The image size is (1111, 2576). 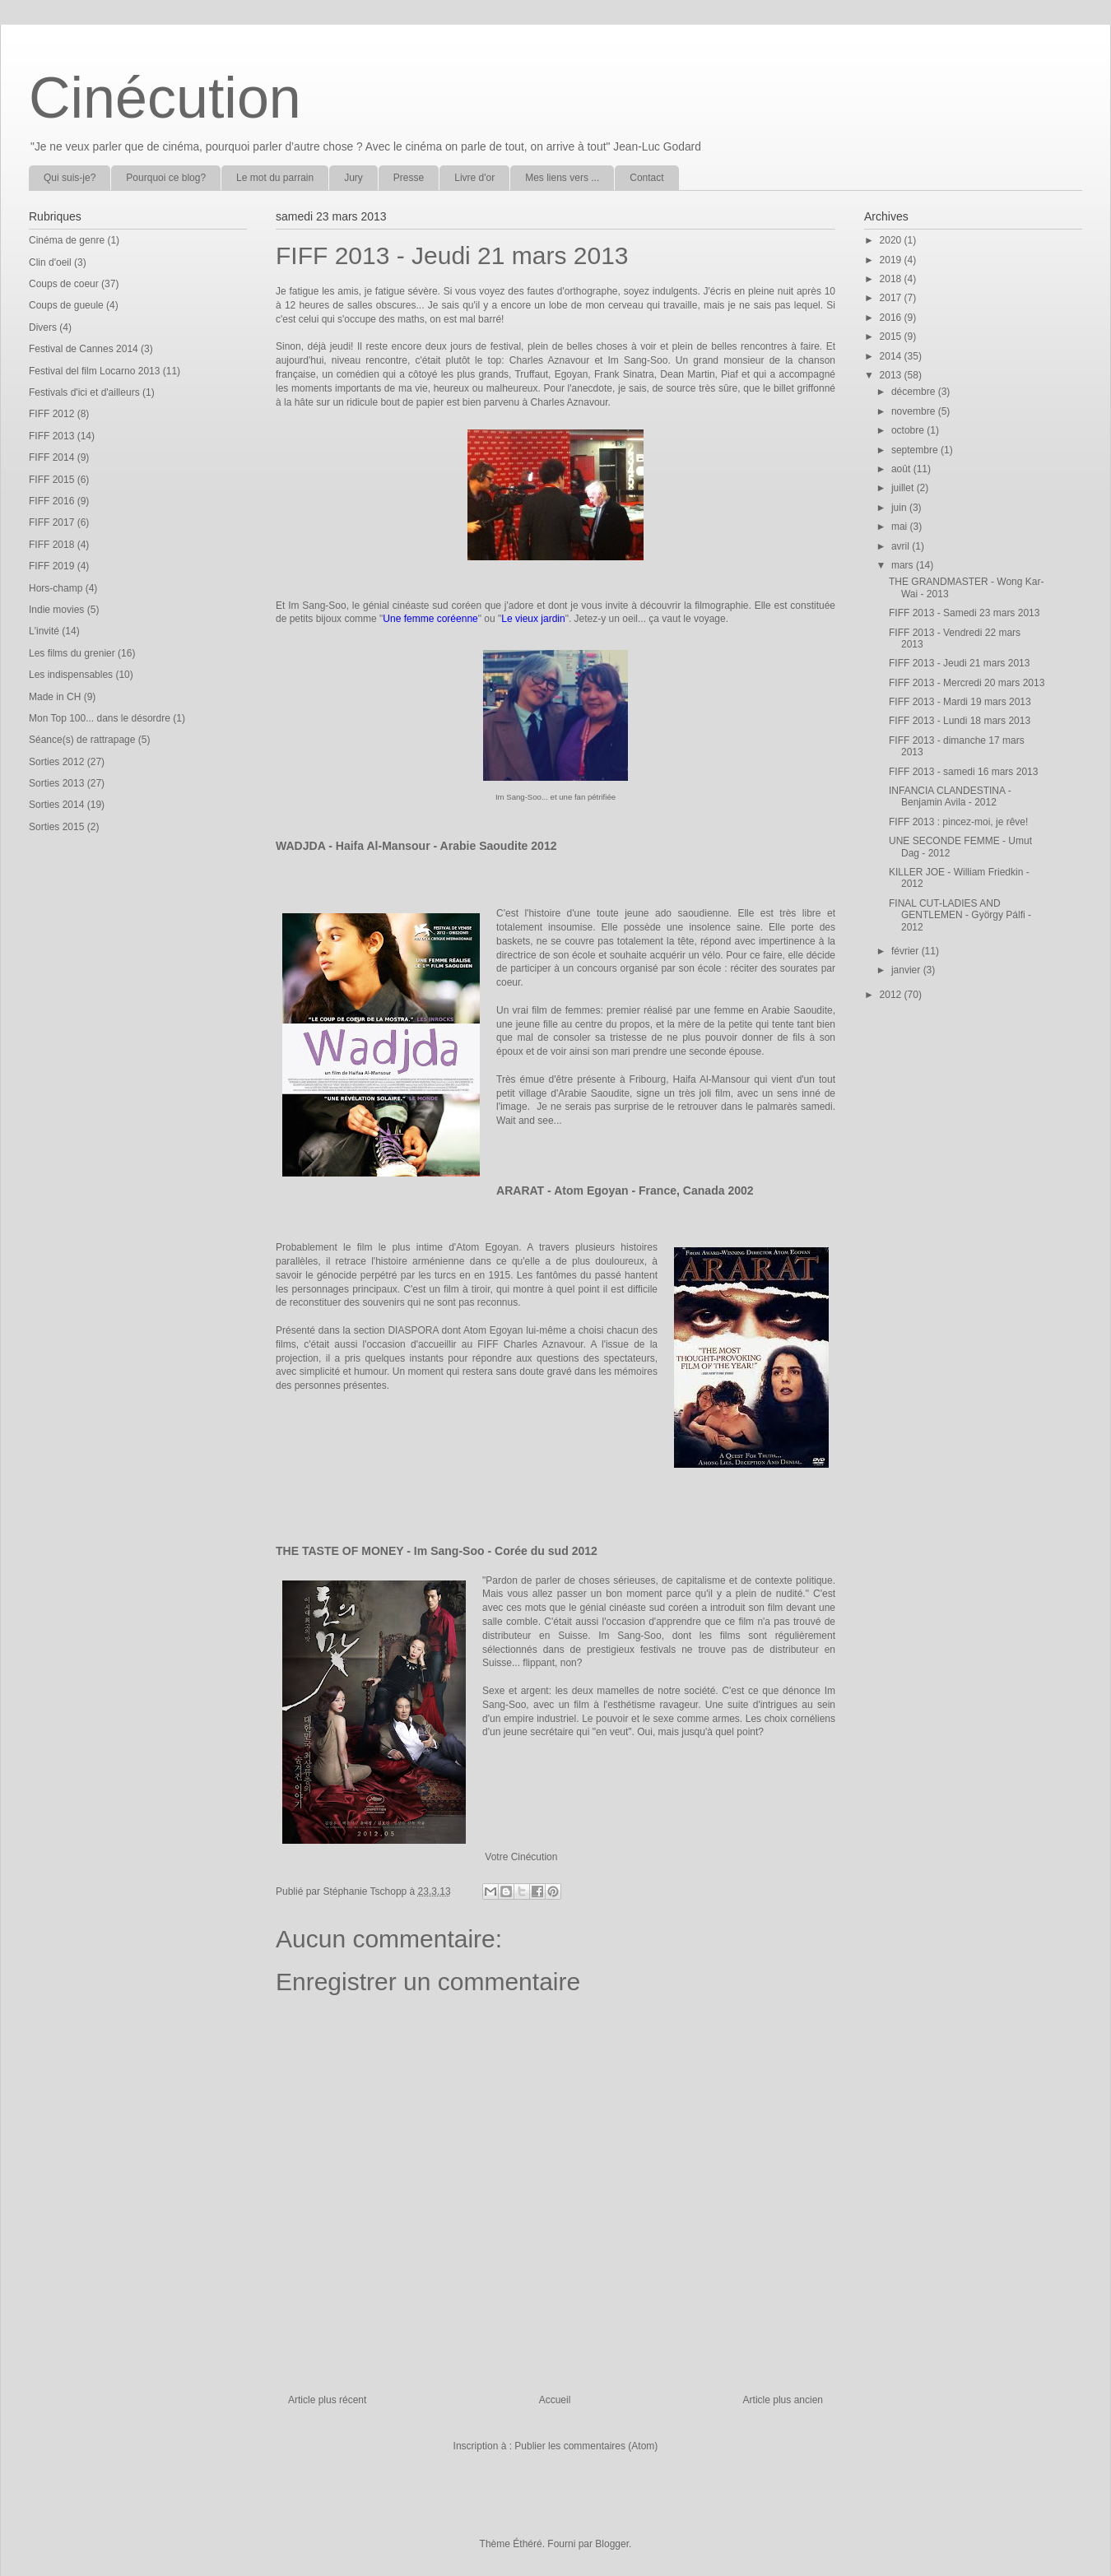 I want to click on INFANCIA CLANDESTINA - Benjamin Avila - 2012, so click(x=950, y=796).